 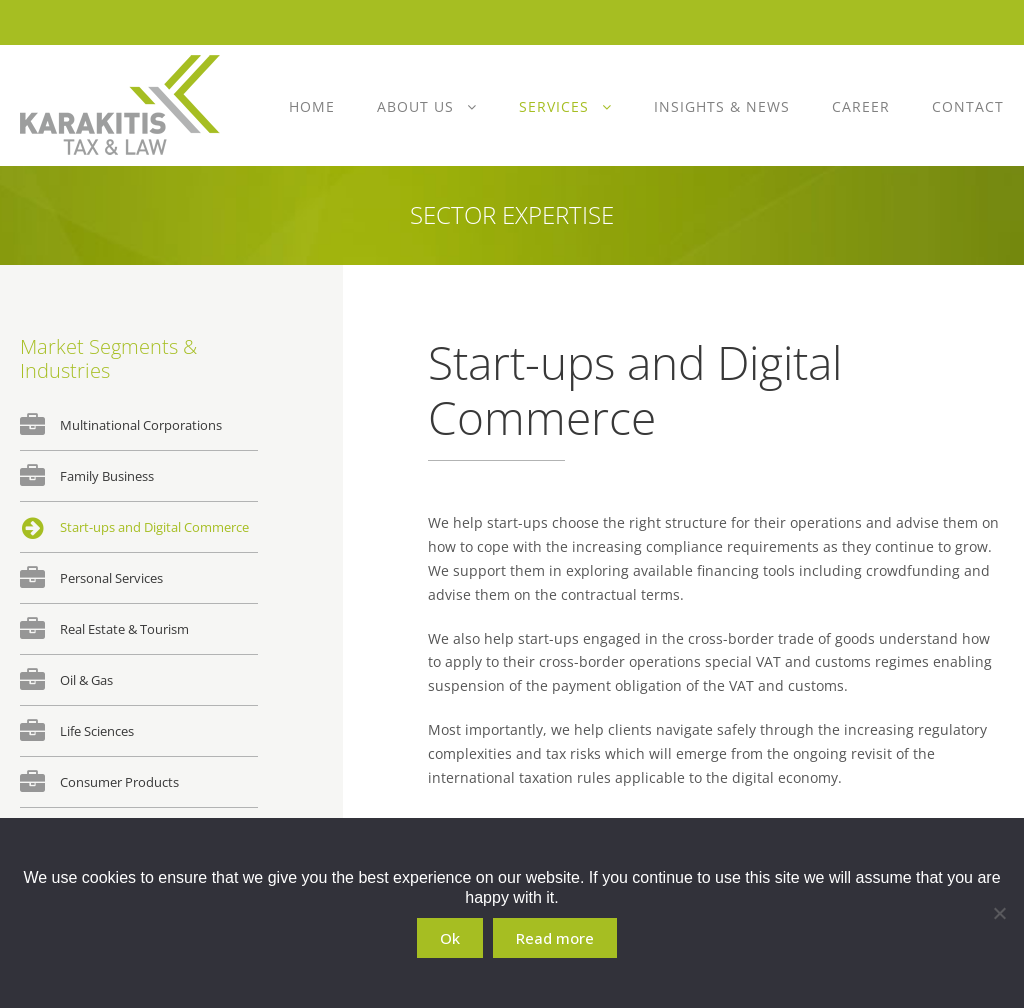 What do you see at coordinates (554, 106) in the screenshot?
I see `Services` at bounding box center [554, 106].